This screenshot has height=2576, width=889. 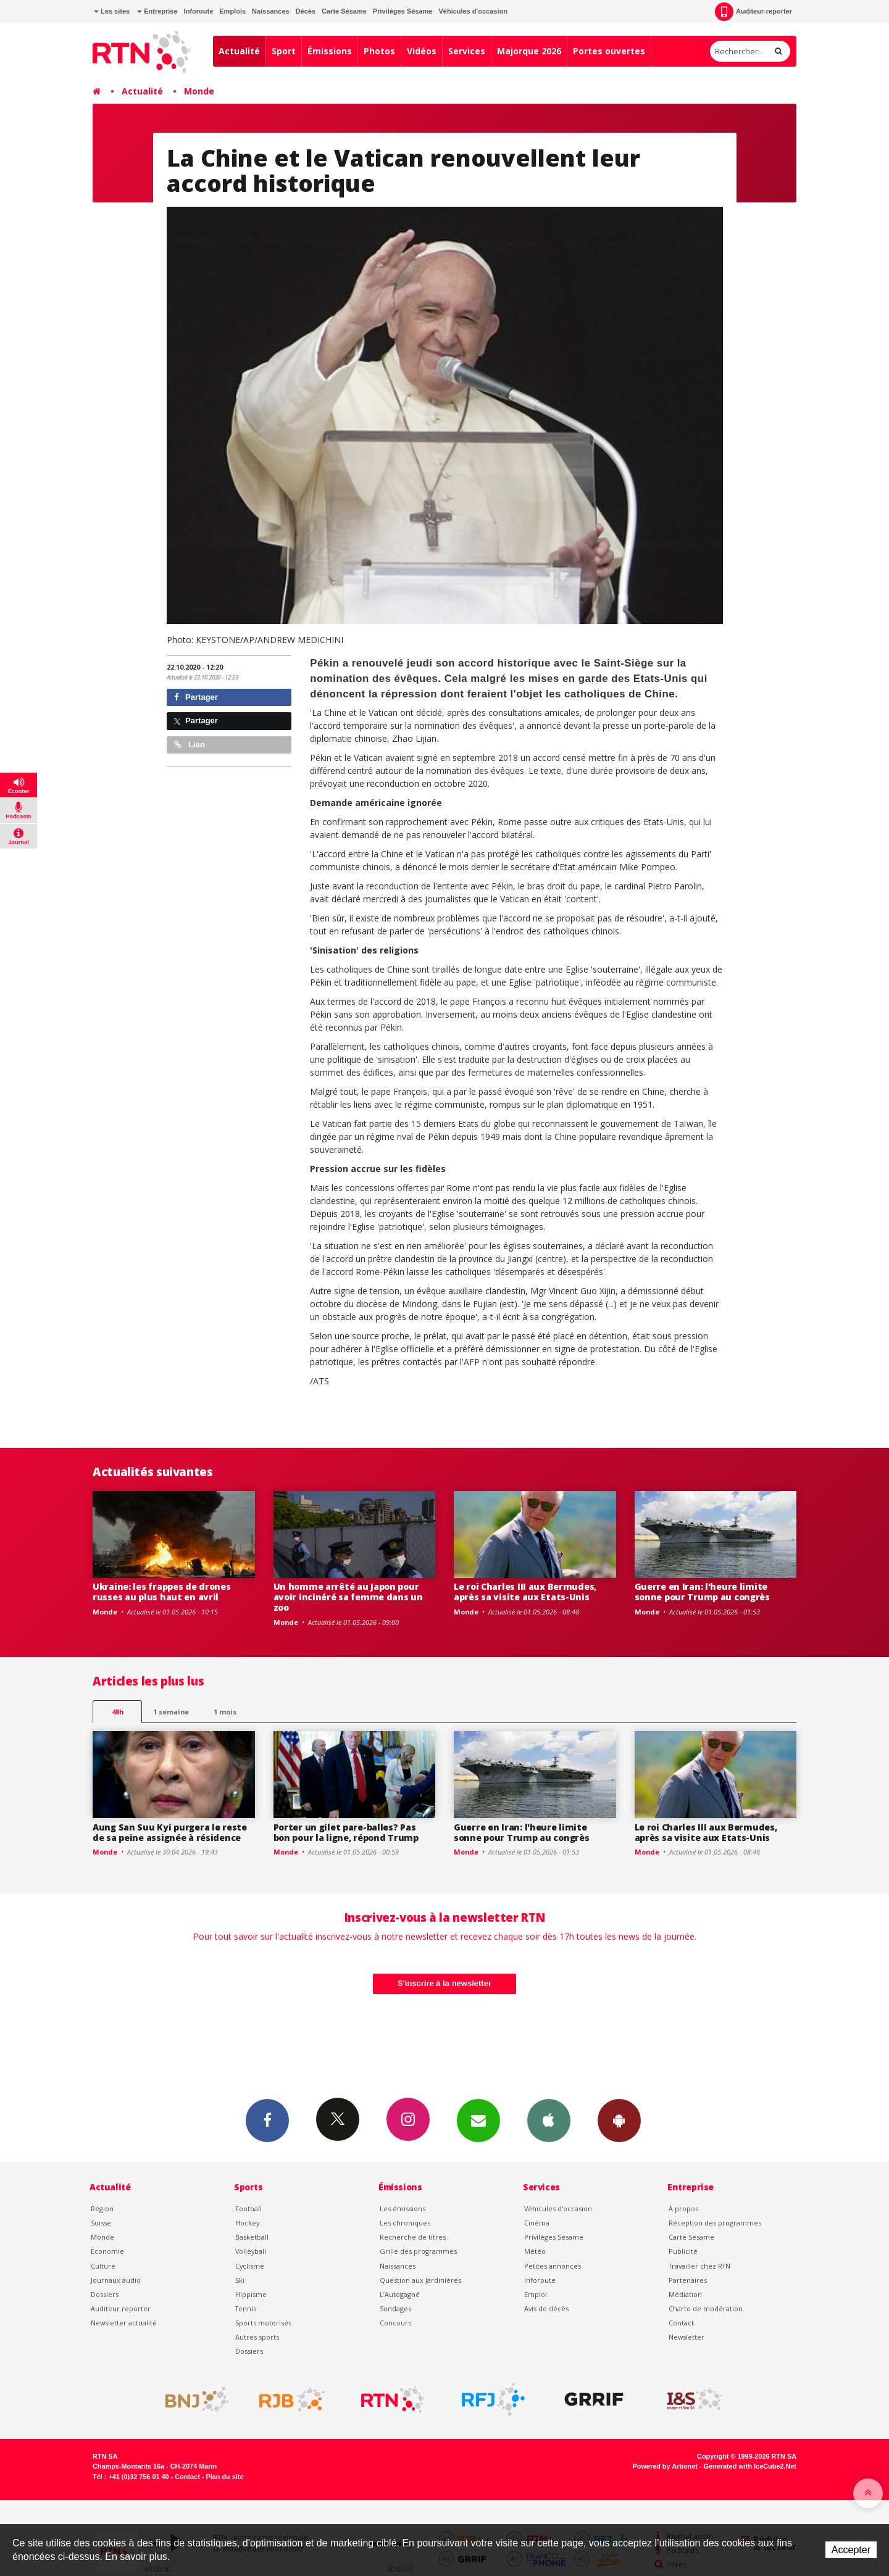 I want to click on Sport, so click(x=284, y=51).